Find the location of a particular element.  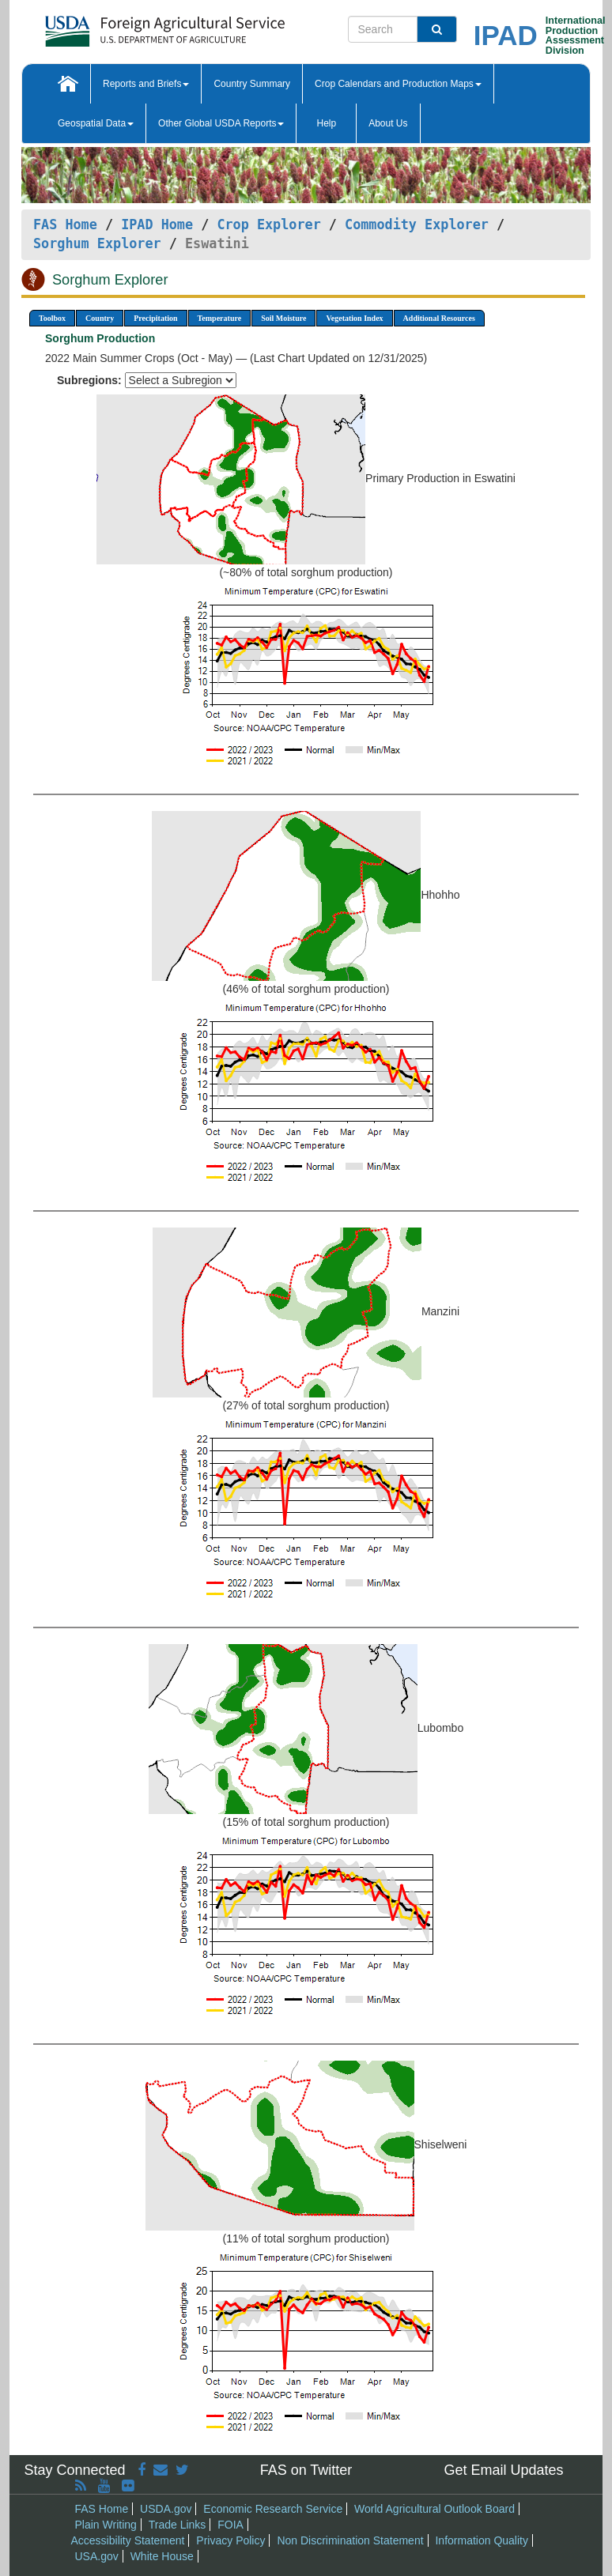

IPAD Home is located at coordinates (157, 224).